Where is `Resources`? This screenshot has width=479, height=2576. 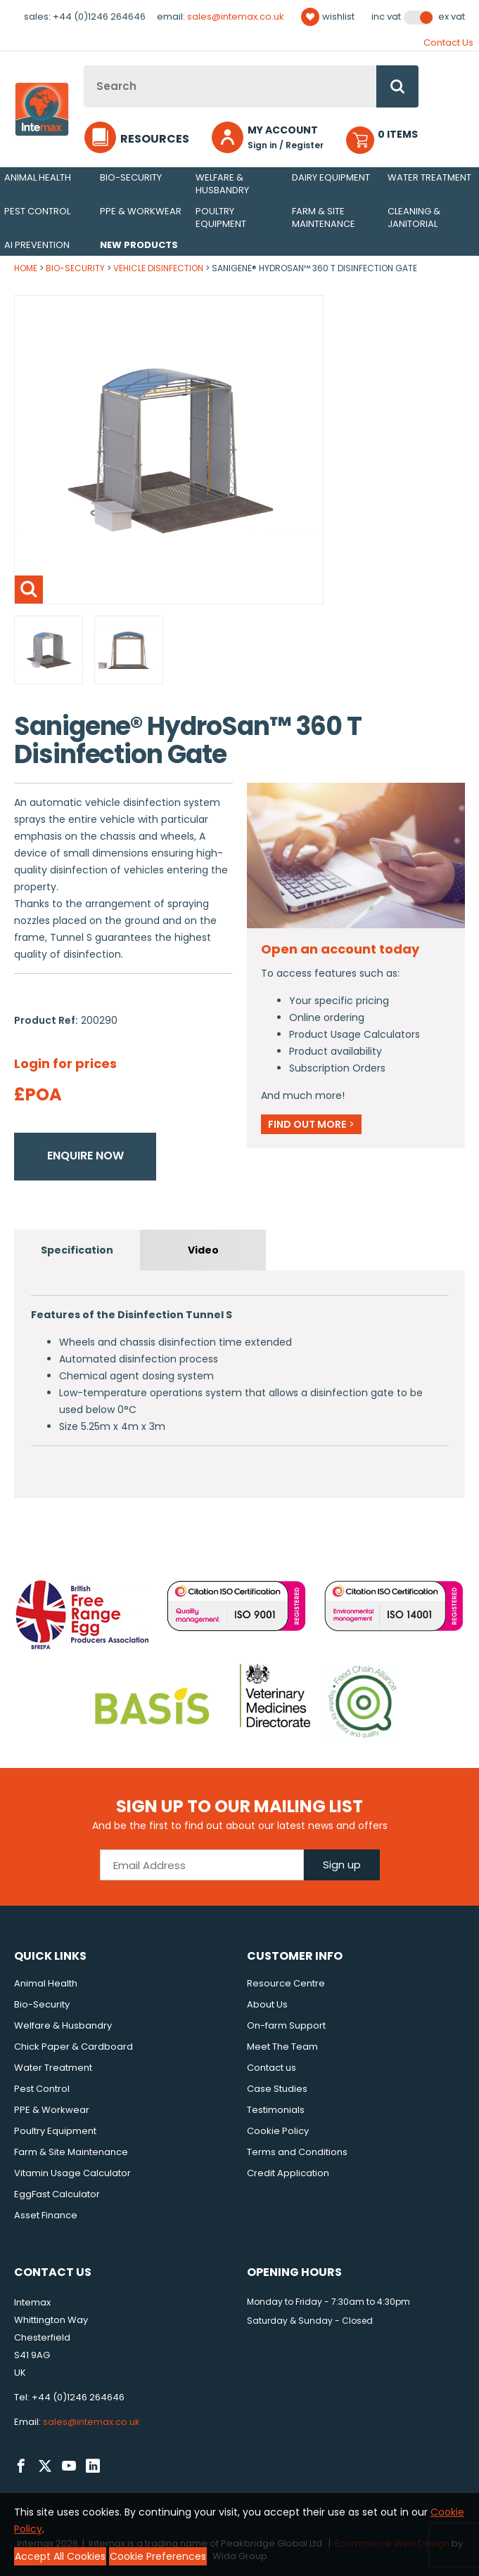
Resources is located at coordinates (154, 139).